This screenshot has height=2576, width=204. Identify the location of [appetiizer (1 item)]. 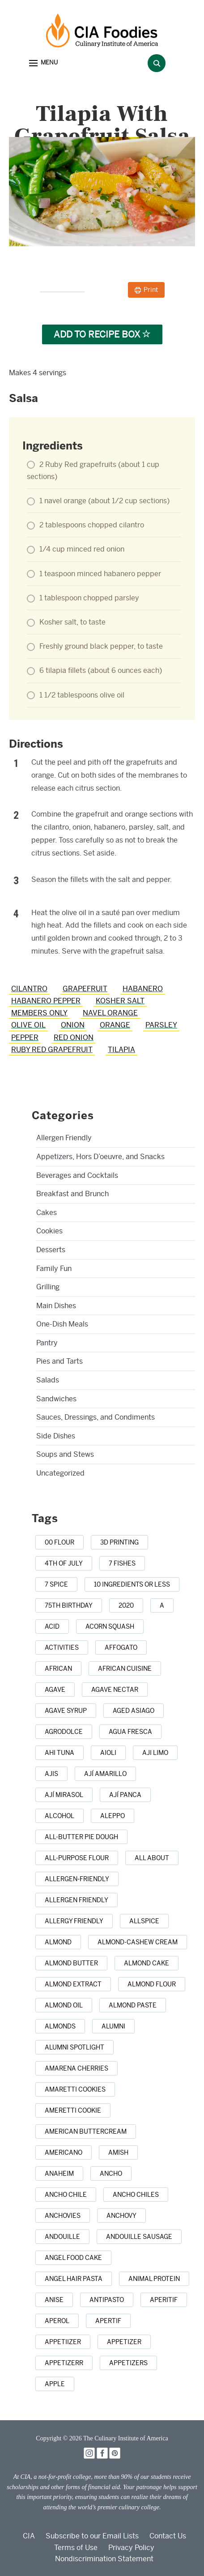
(62, 2342).